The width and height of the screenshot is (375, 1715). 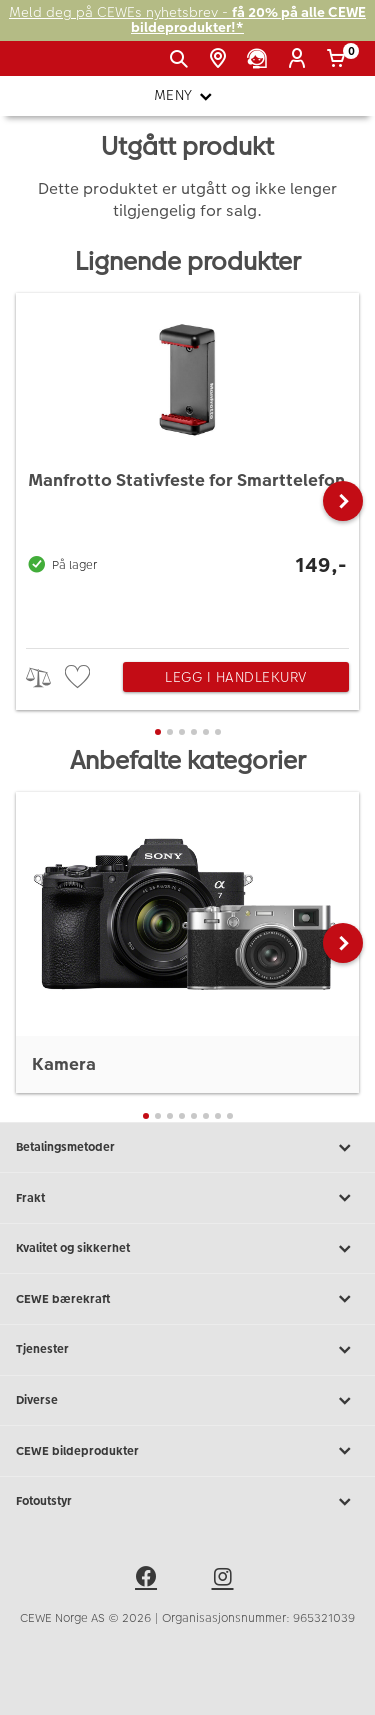 I want to click on [Handlekurv], so click(x=339, y=59).